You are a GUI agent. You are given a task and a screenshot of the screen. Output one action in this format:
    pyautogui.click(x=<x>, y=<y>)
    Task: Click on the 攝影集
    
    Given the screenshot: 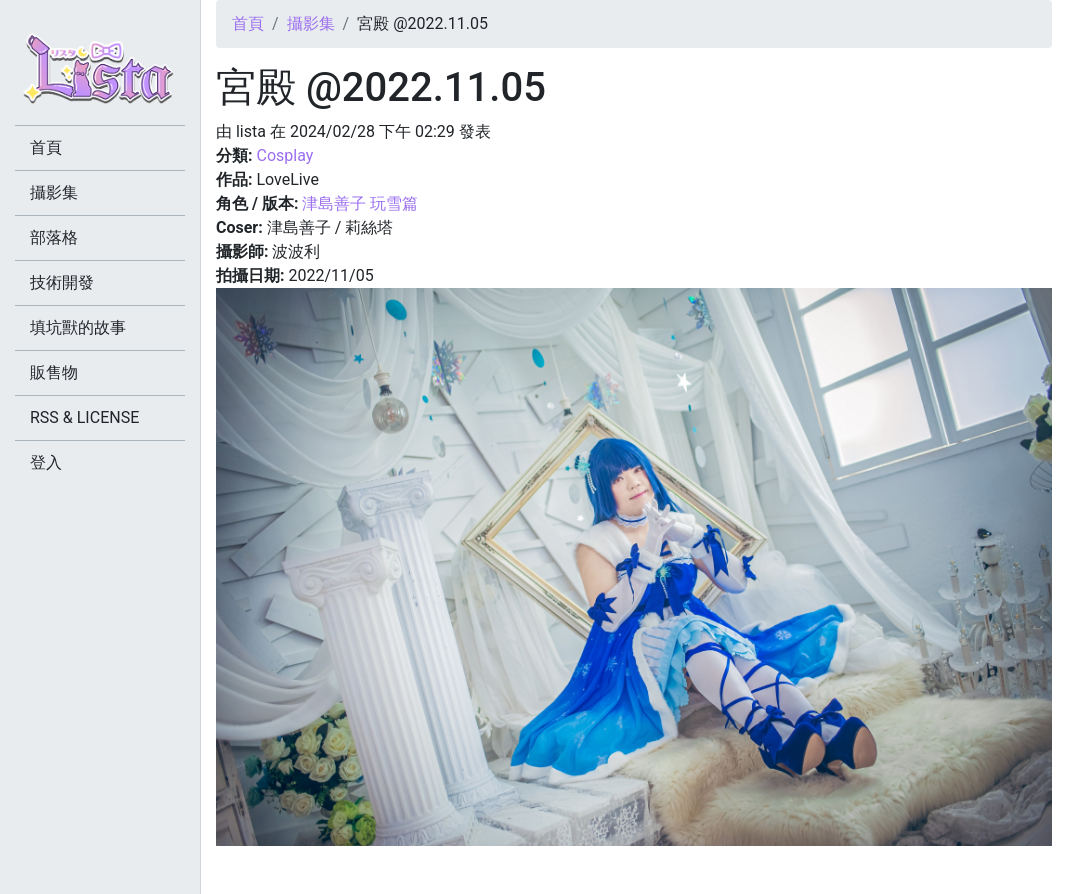 What is the action you would take?
    pyautogui.click(x=311, y=23)
    